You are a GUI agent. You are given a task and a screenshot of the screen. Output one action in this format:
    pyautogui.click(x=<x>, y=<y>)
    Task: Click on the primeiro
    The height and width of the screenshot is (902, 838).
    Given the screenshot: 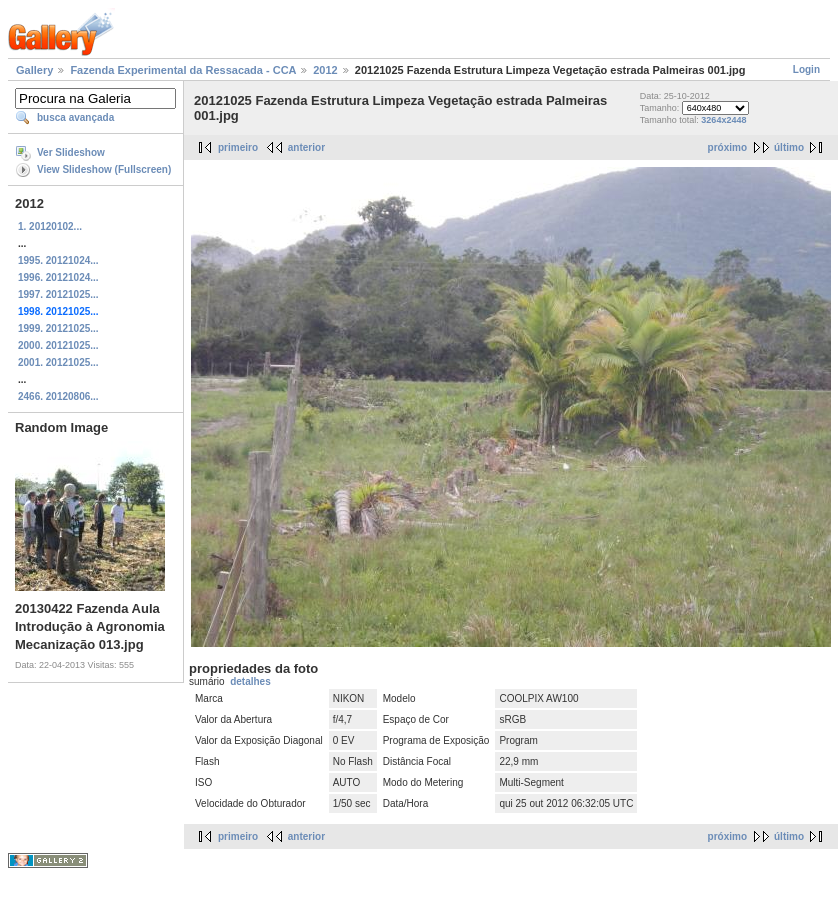 What is the action you would take?
    pyautogui.click(x=238, y=147)
    